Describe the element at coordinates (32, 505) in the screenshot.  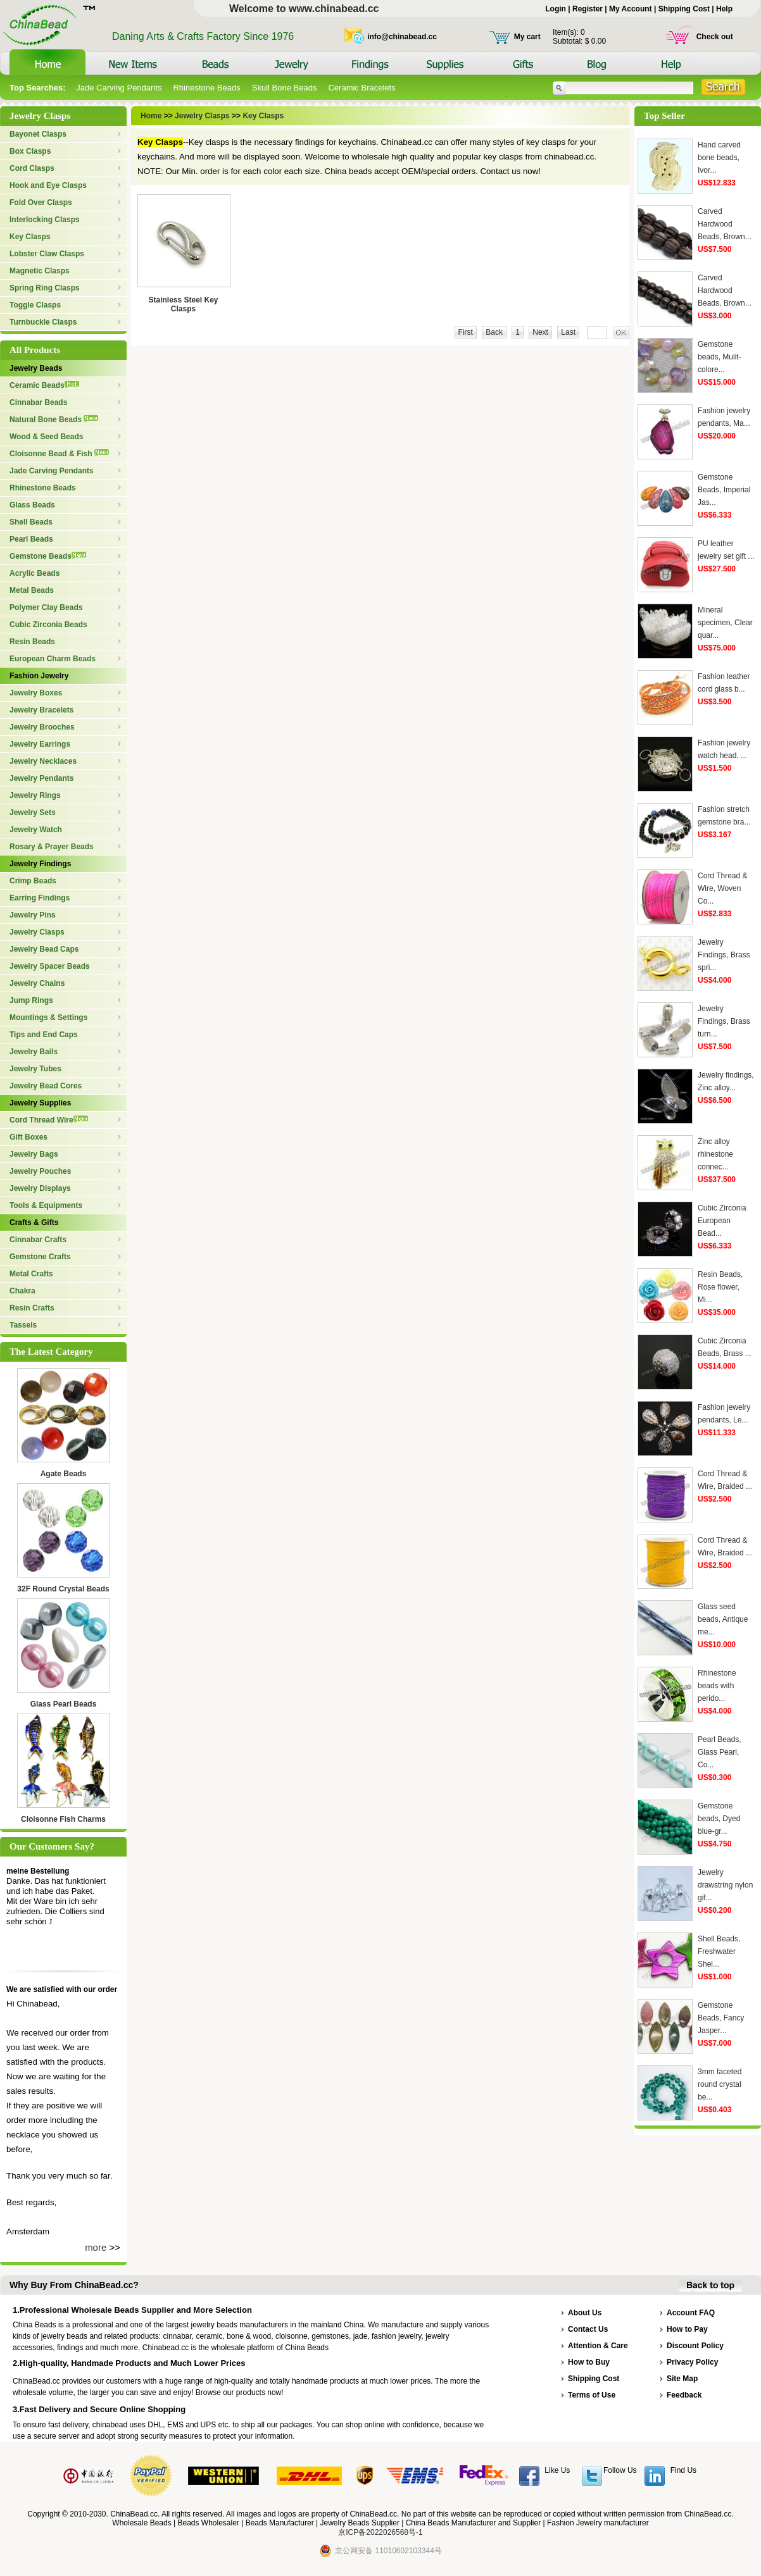
I see `Glass Beads` at that location.